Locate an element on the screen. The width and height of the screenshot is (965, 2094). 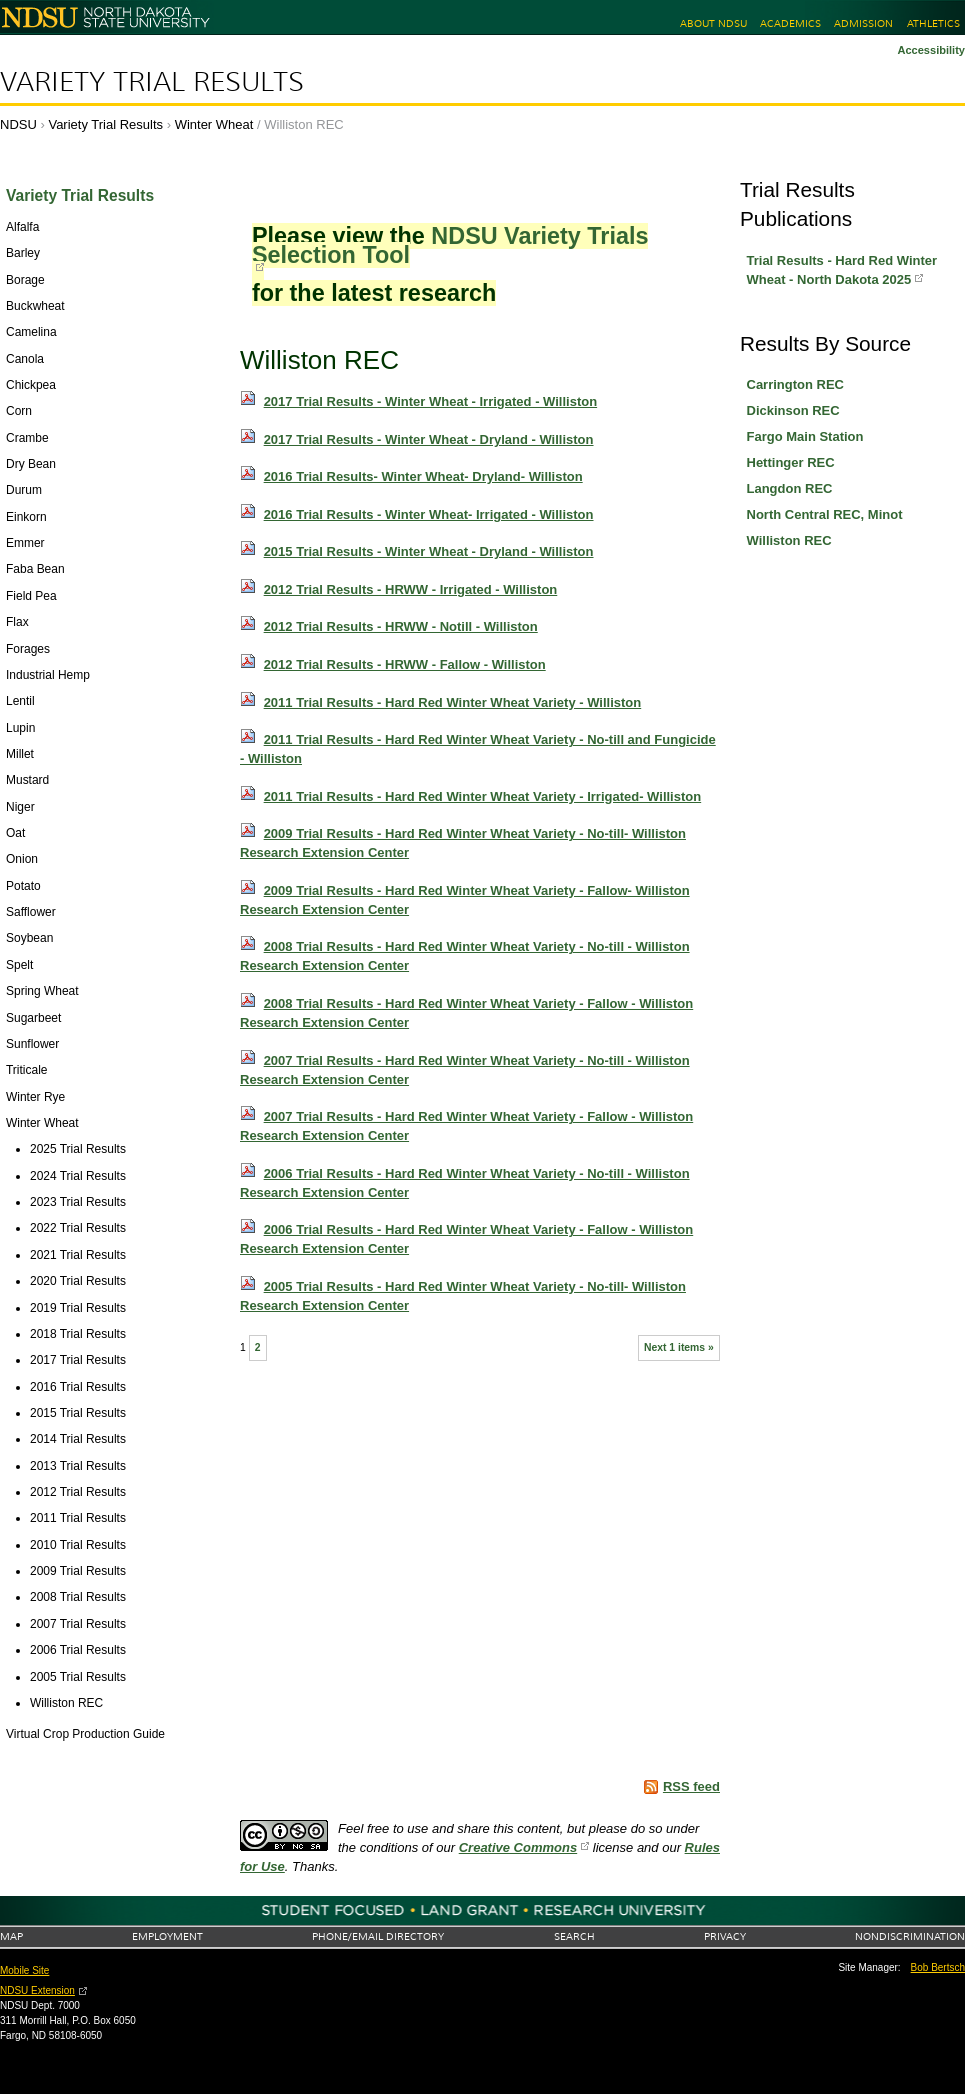
Map is located at coordinates (11, 1936).